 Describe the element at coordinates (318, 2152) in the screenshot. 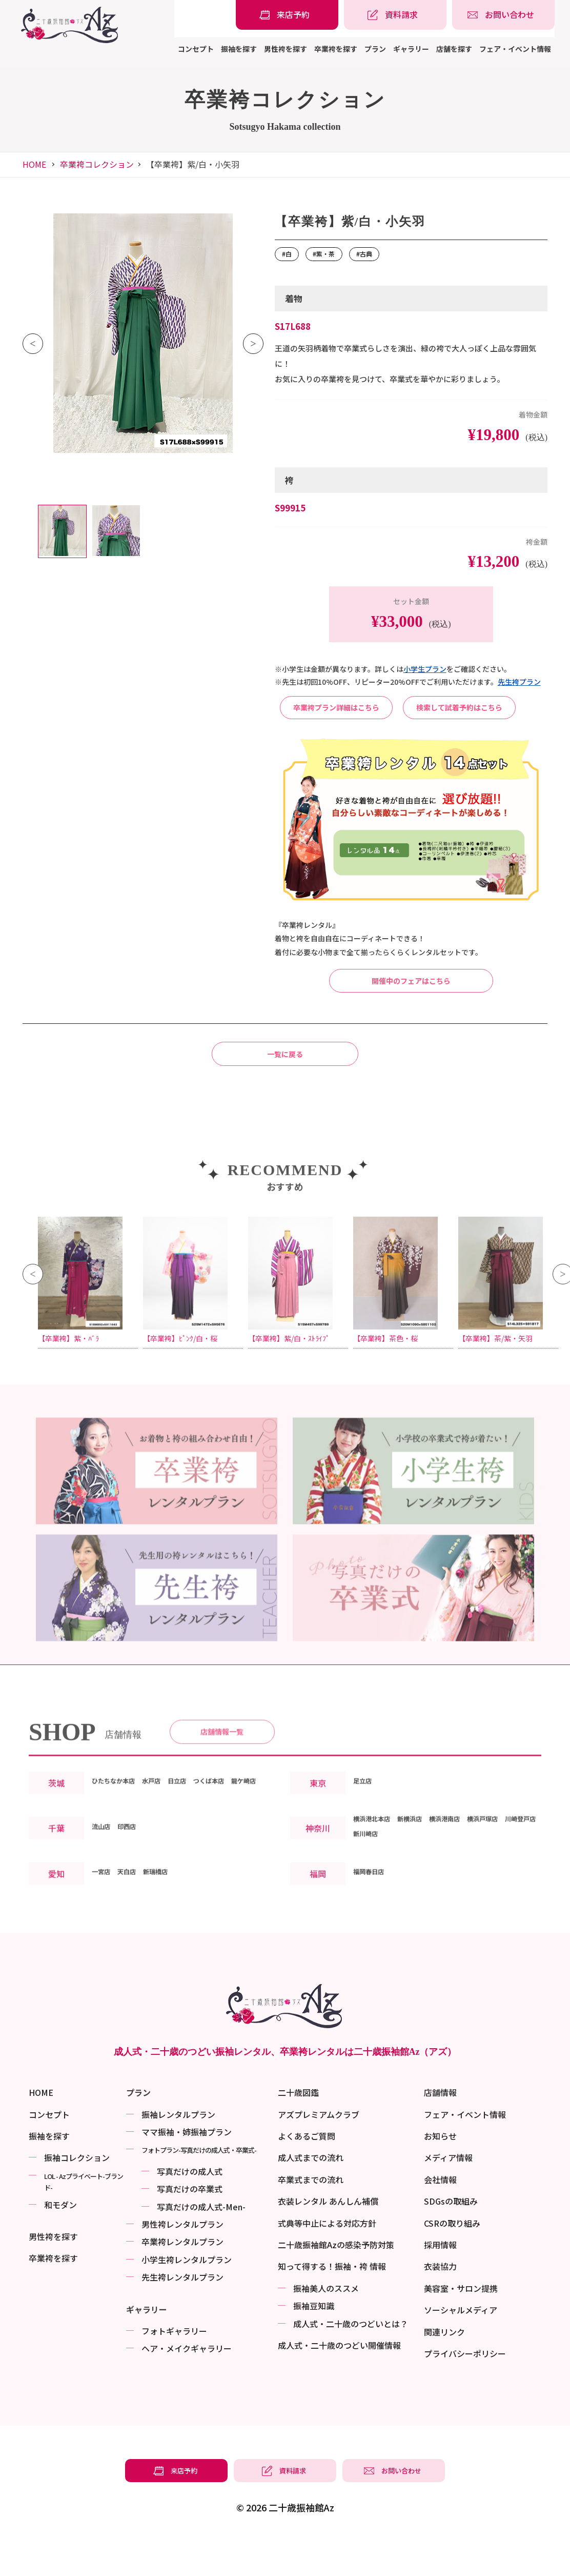

I see `アズプレミアムクラブ` at that location.